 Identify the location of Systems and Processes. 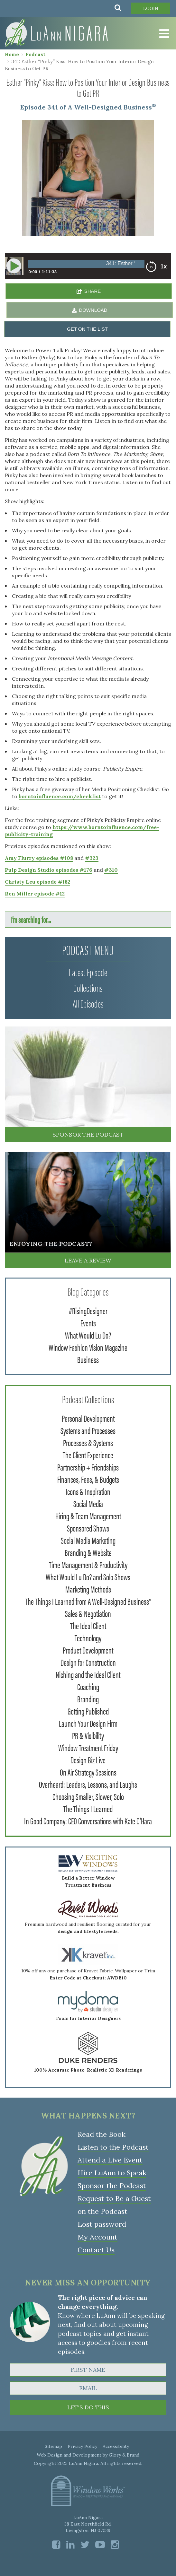
(88, 1430).